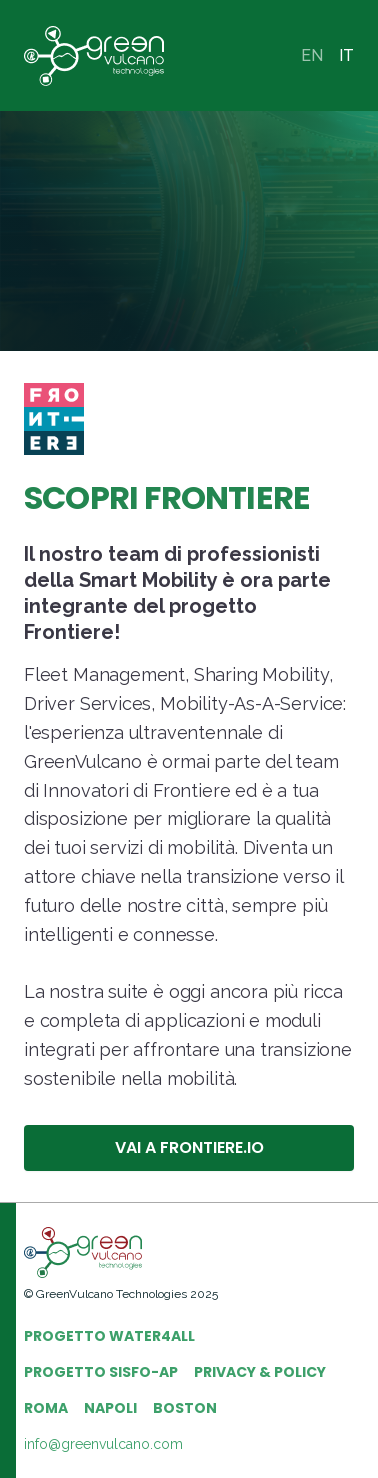 The height and width of the screenshot is (1478, 378). What do you see at coordinates (101, 1372) in the screenshot?
I see `PROGETTO SISFO-AP` at bounding box center [101, 1372].